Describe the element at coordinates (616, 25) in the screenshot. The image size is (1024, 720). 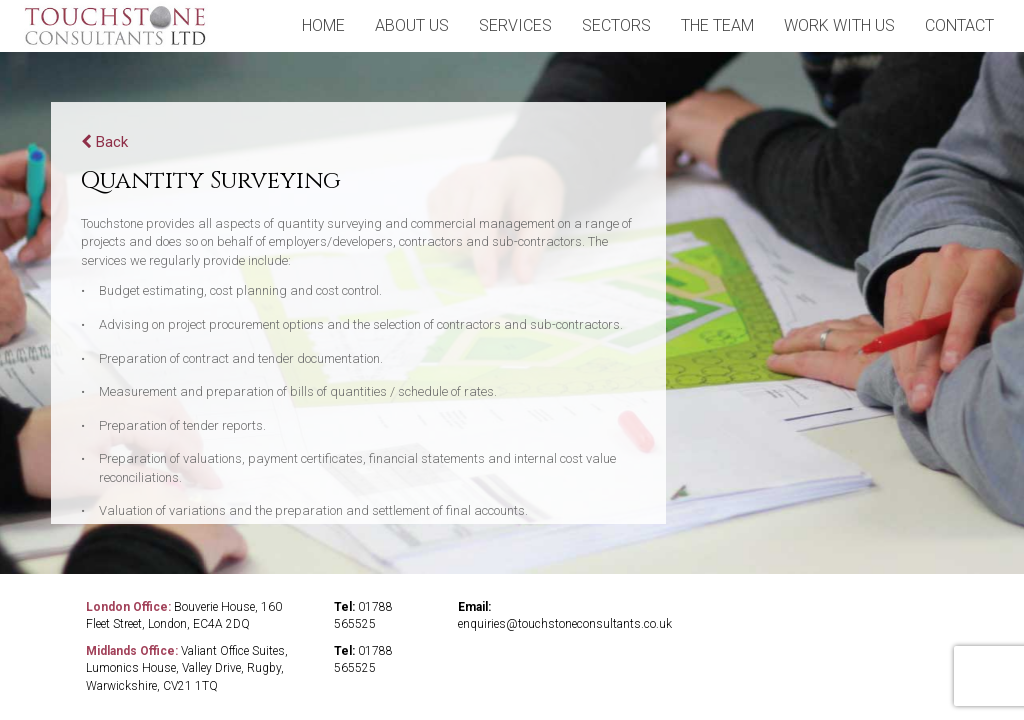
I see `sectors` at that location.